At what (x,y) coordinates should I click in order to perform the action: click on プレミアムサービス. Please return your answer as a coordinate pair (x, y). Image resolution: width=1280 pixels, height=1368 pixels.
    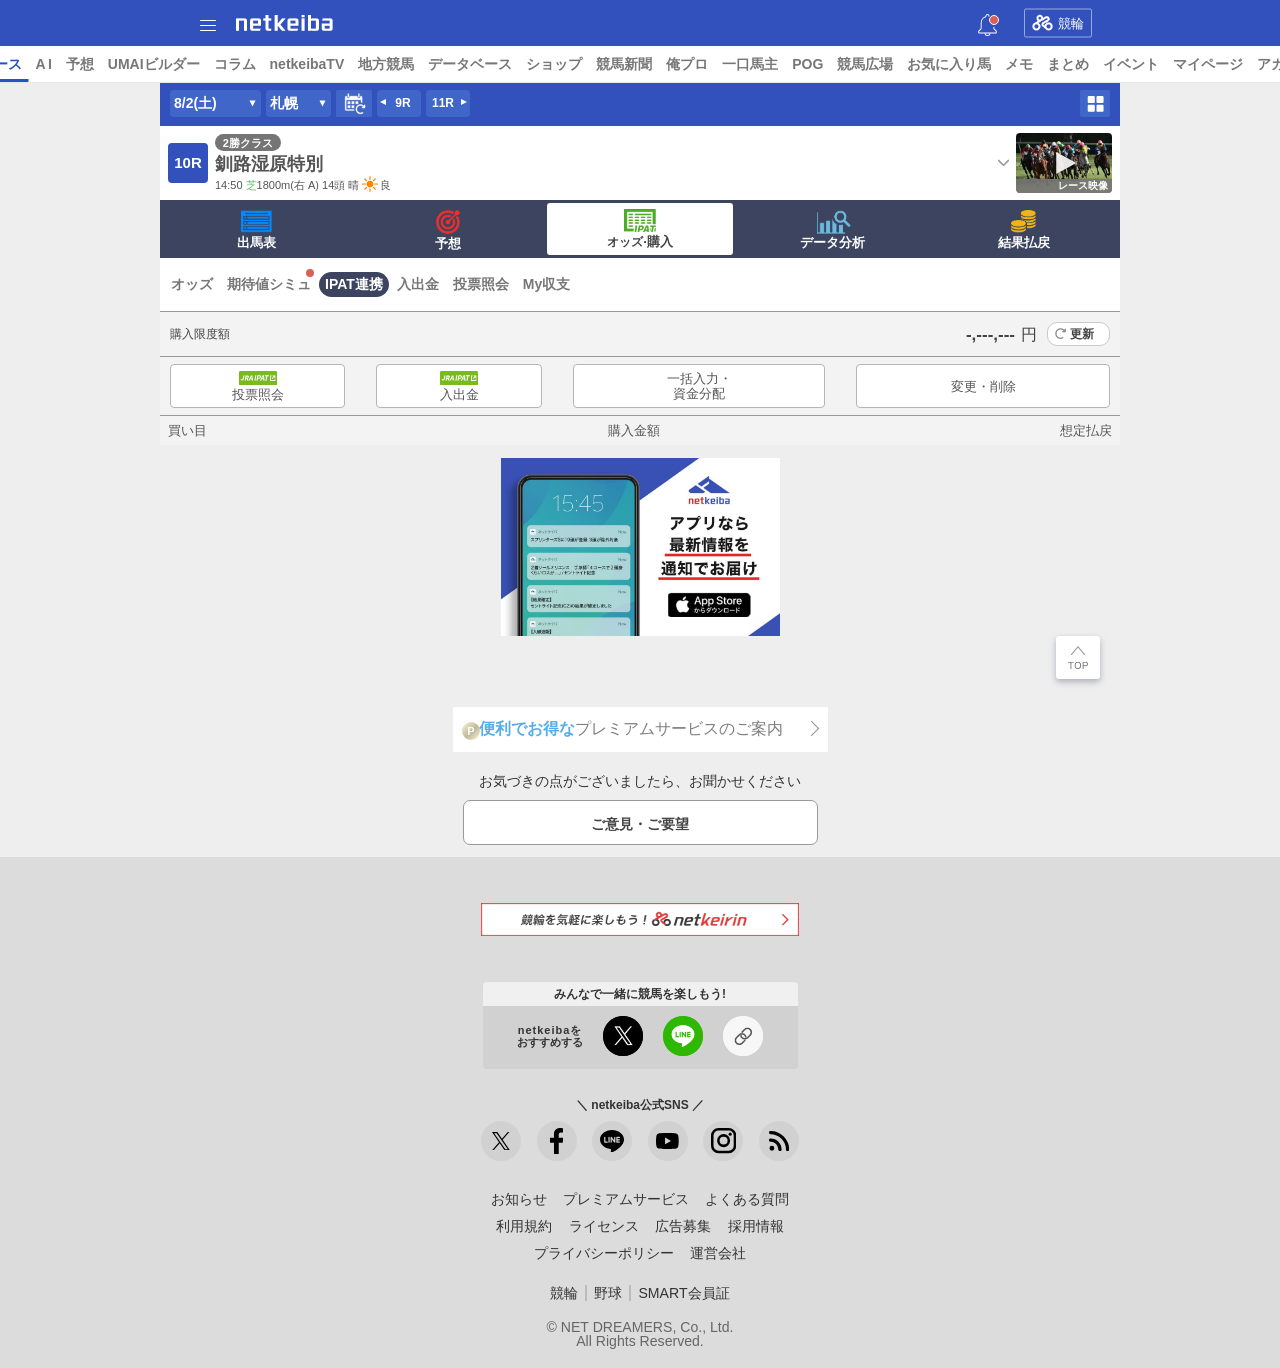
    Looking at the image, I should click on (626, 1199).